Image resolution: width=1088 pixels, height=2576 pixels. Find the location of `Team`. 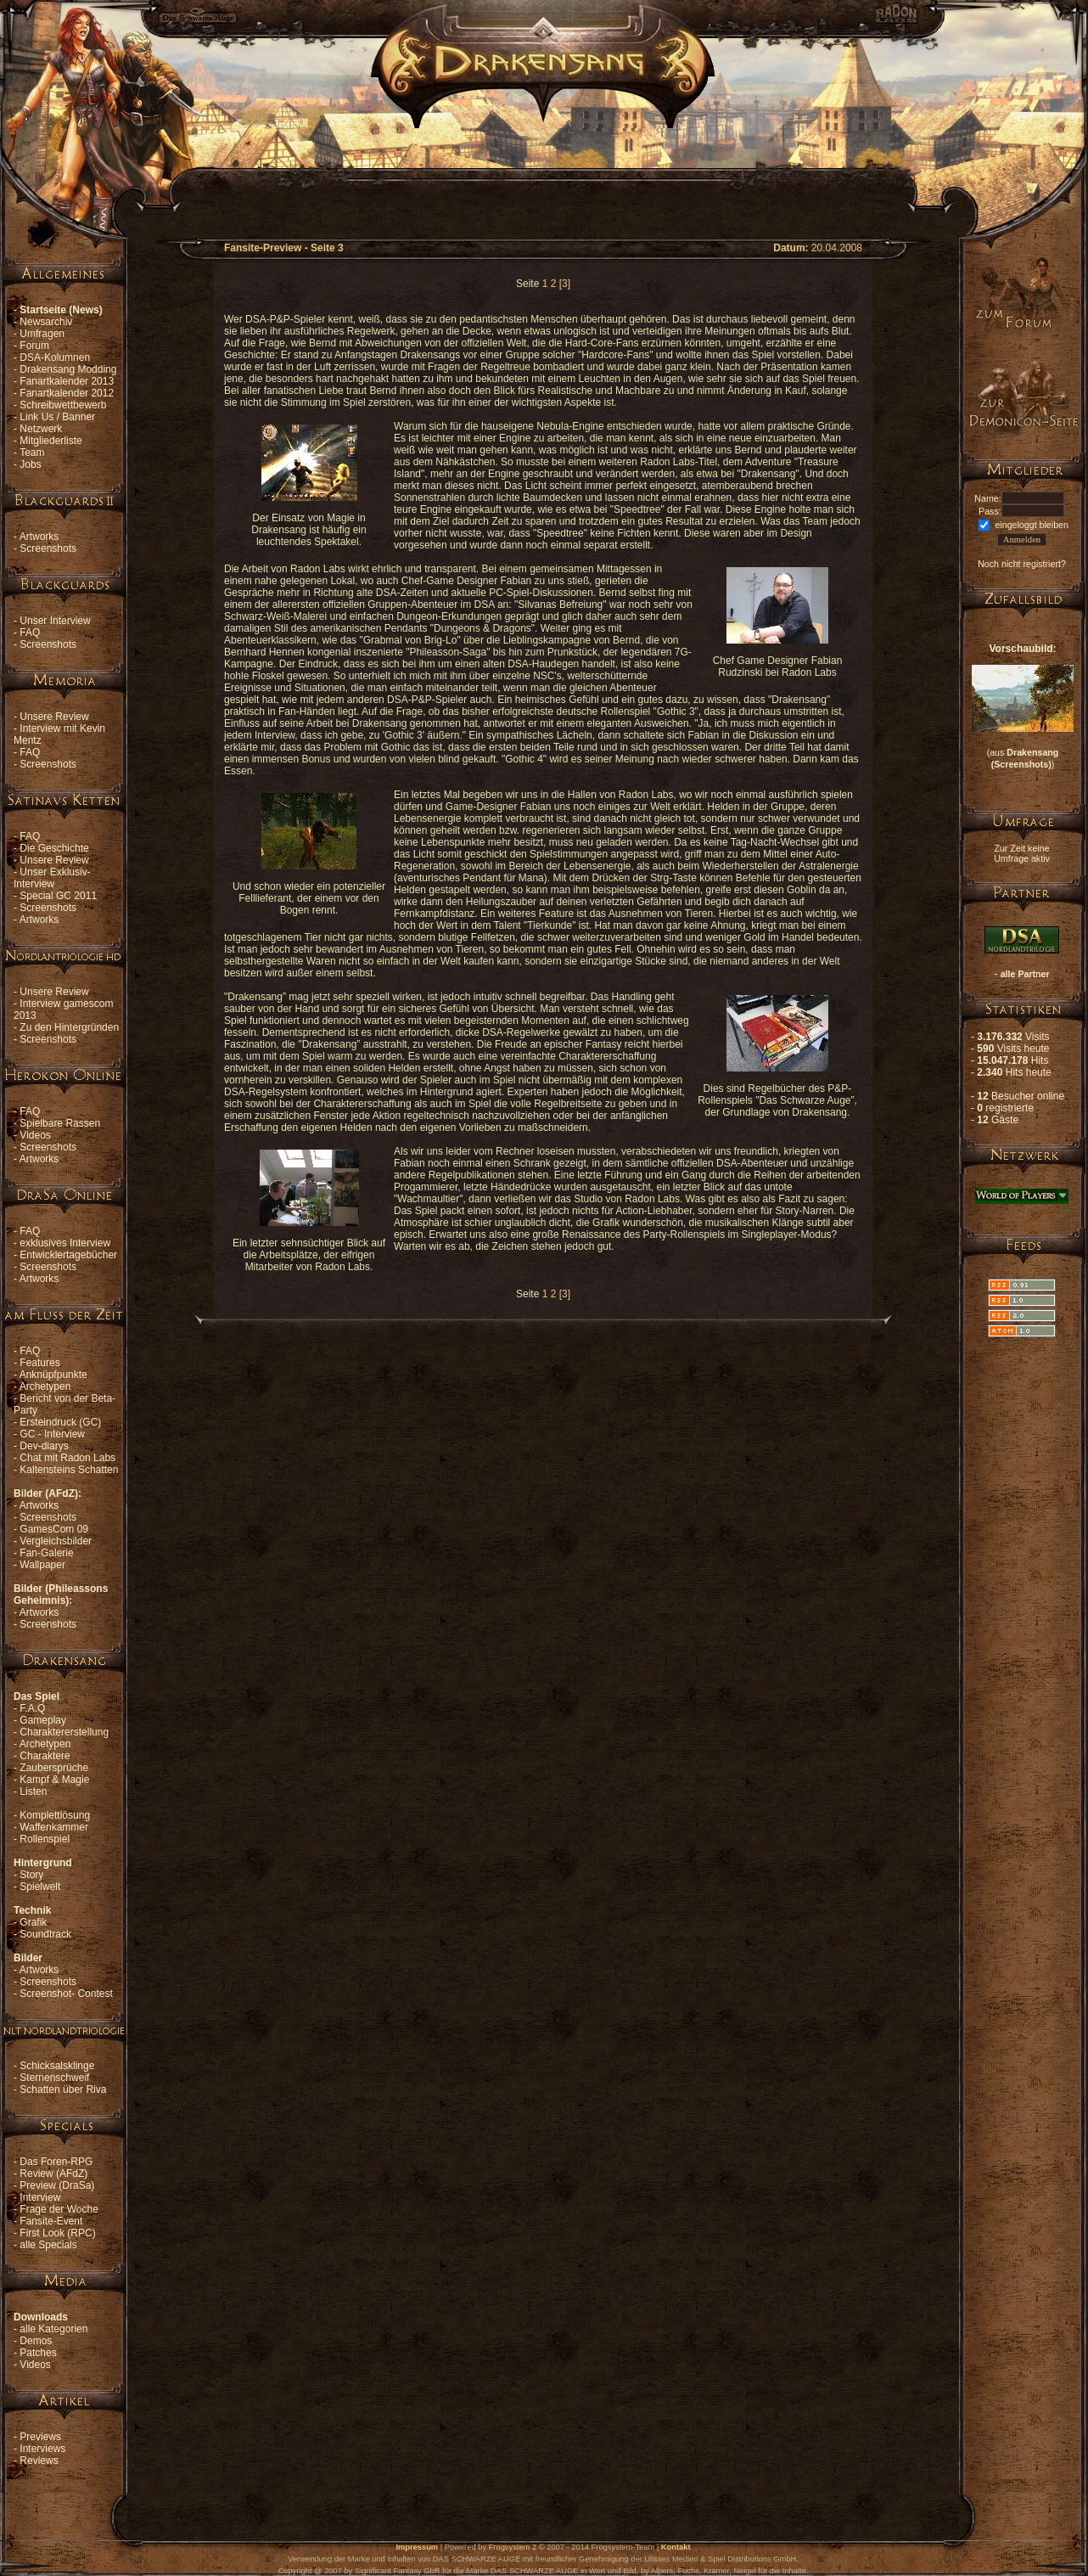

Team is located at coordinates (32, 452).